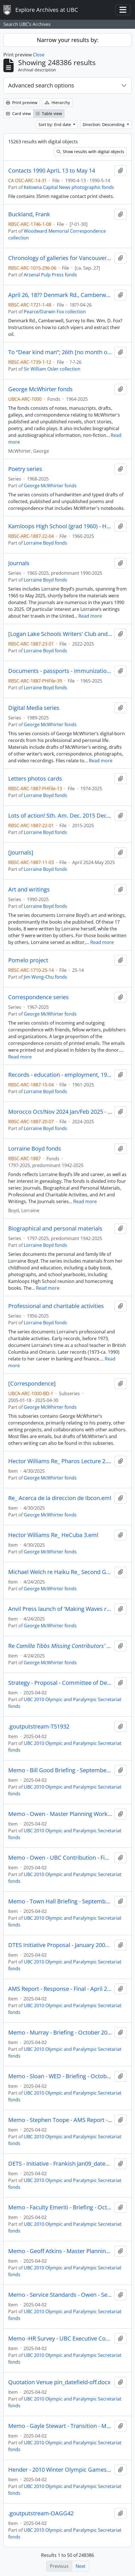 The image size is (135, 2576). Describe the element at coordinates (60, 295) in the screenshot. I see `April 26, 18?? Denmark Rd., Camberwell, Surrey to Rev. Wm. D. Fox` at that location.